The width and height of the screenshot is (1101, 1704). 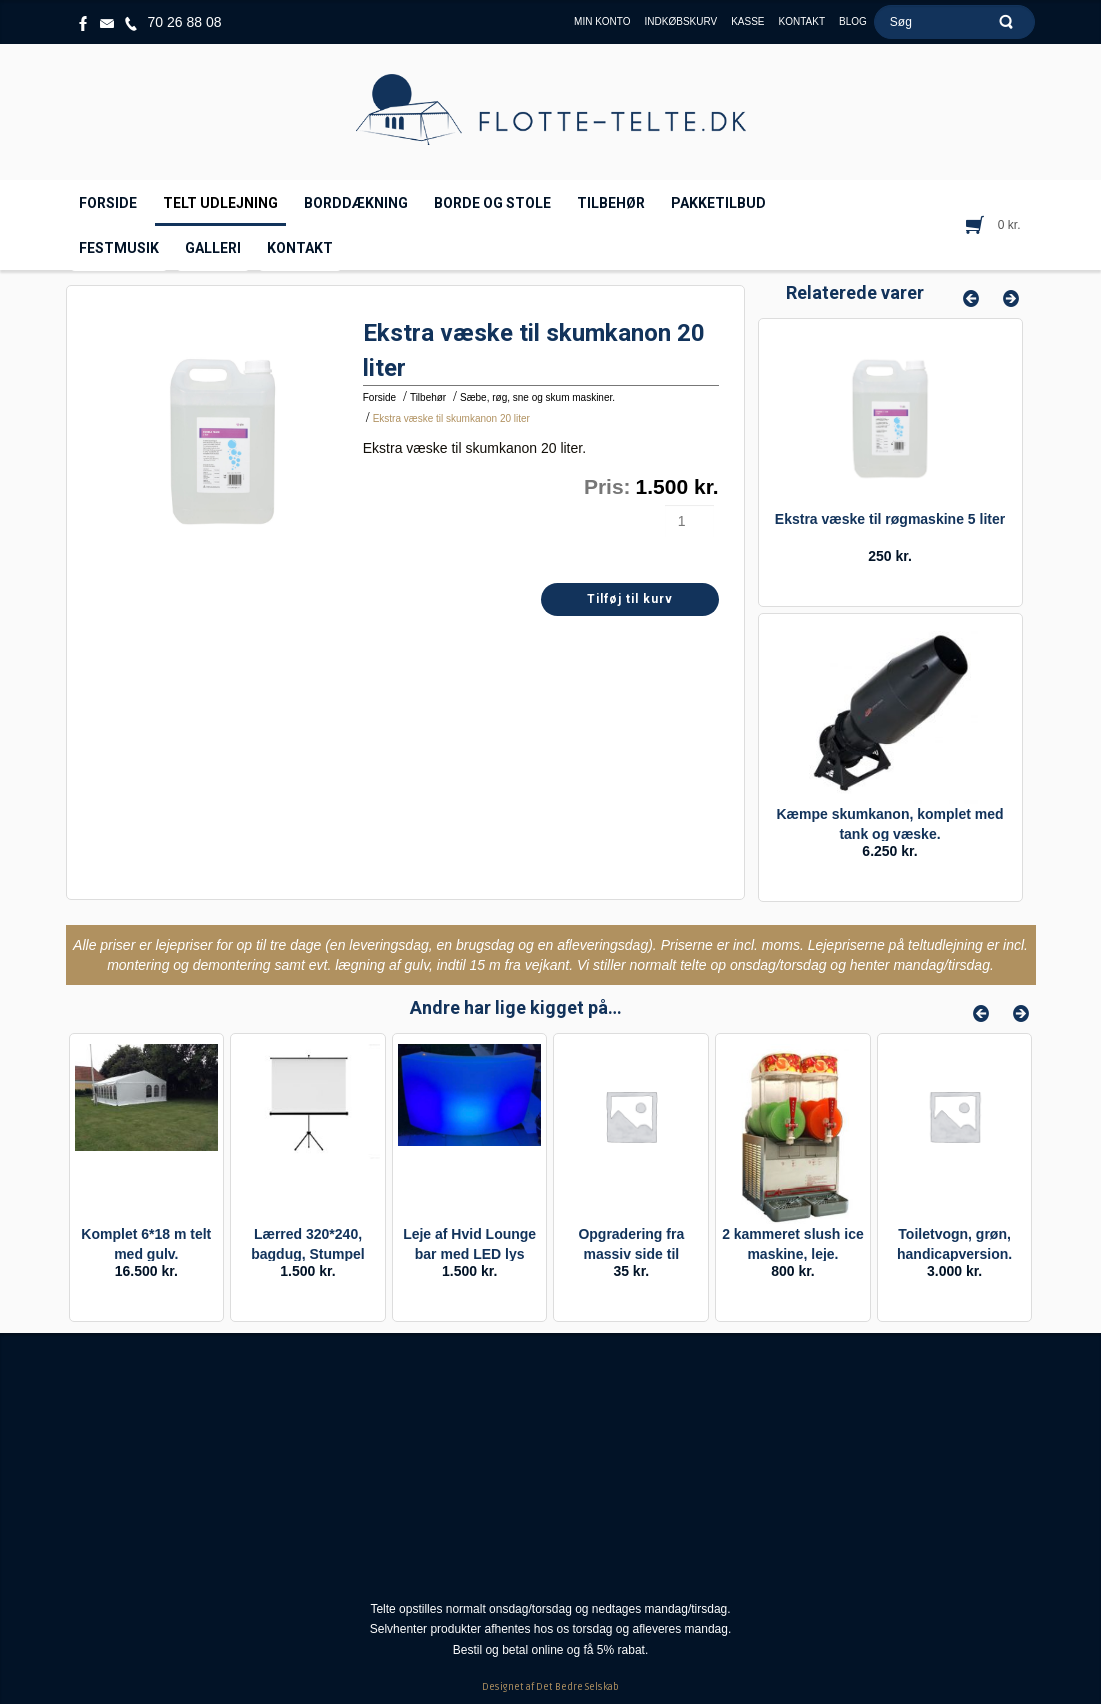 I want to click on Tilbehør, so click(x=428, y=397).